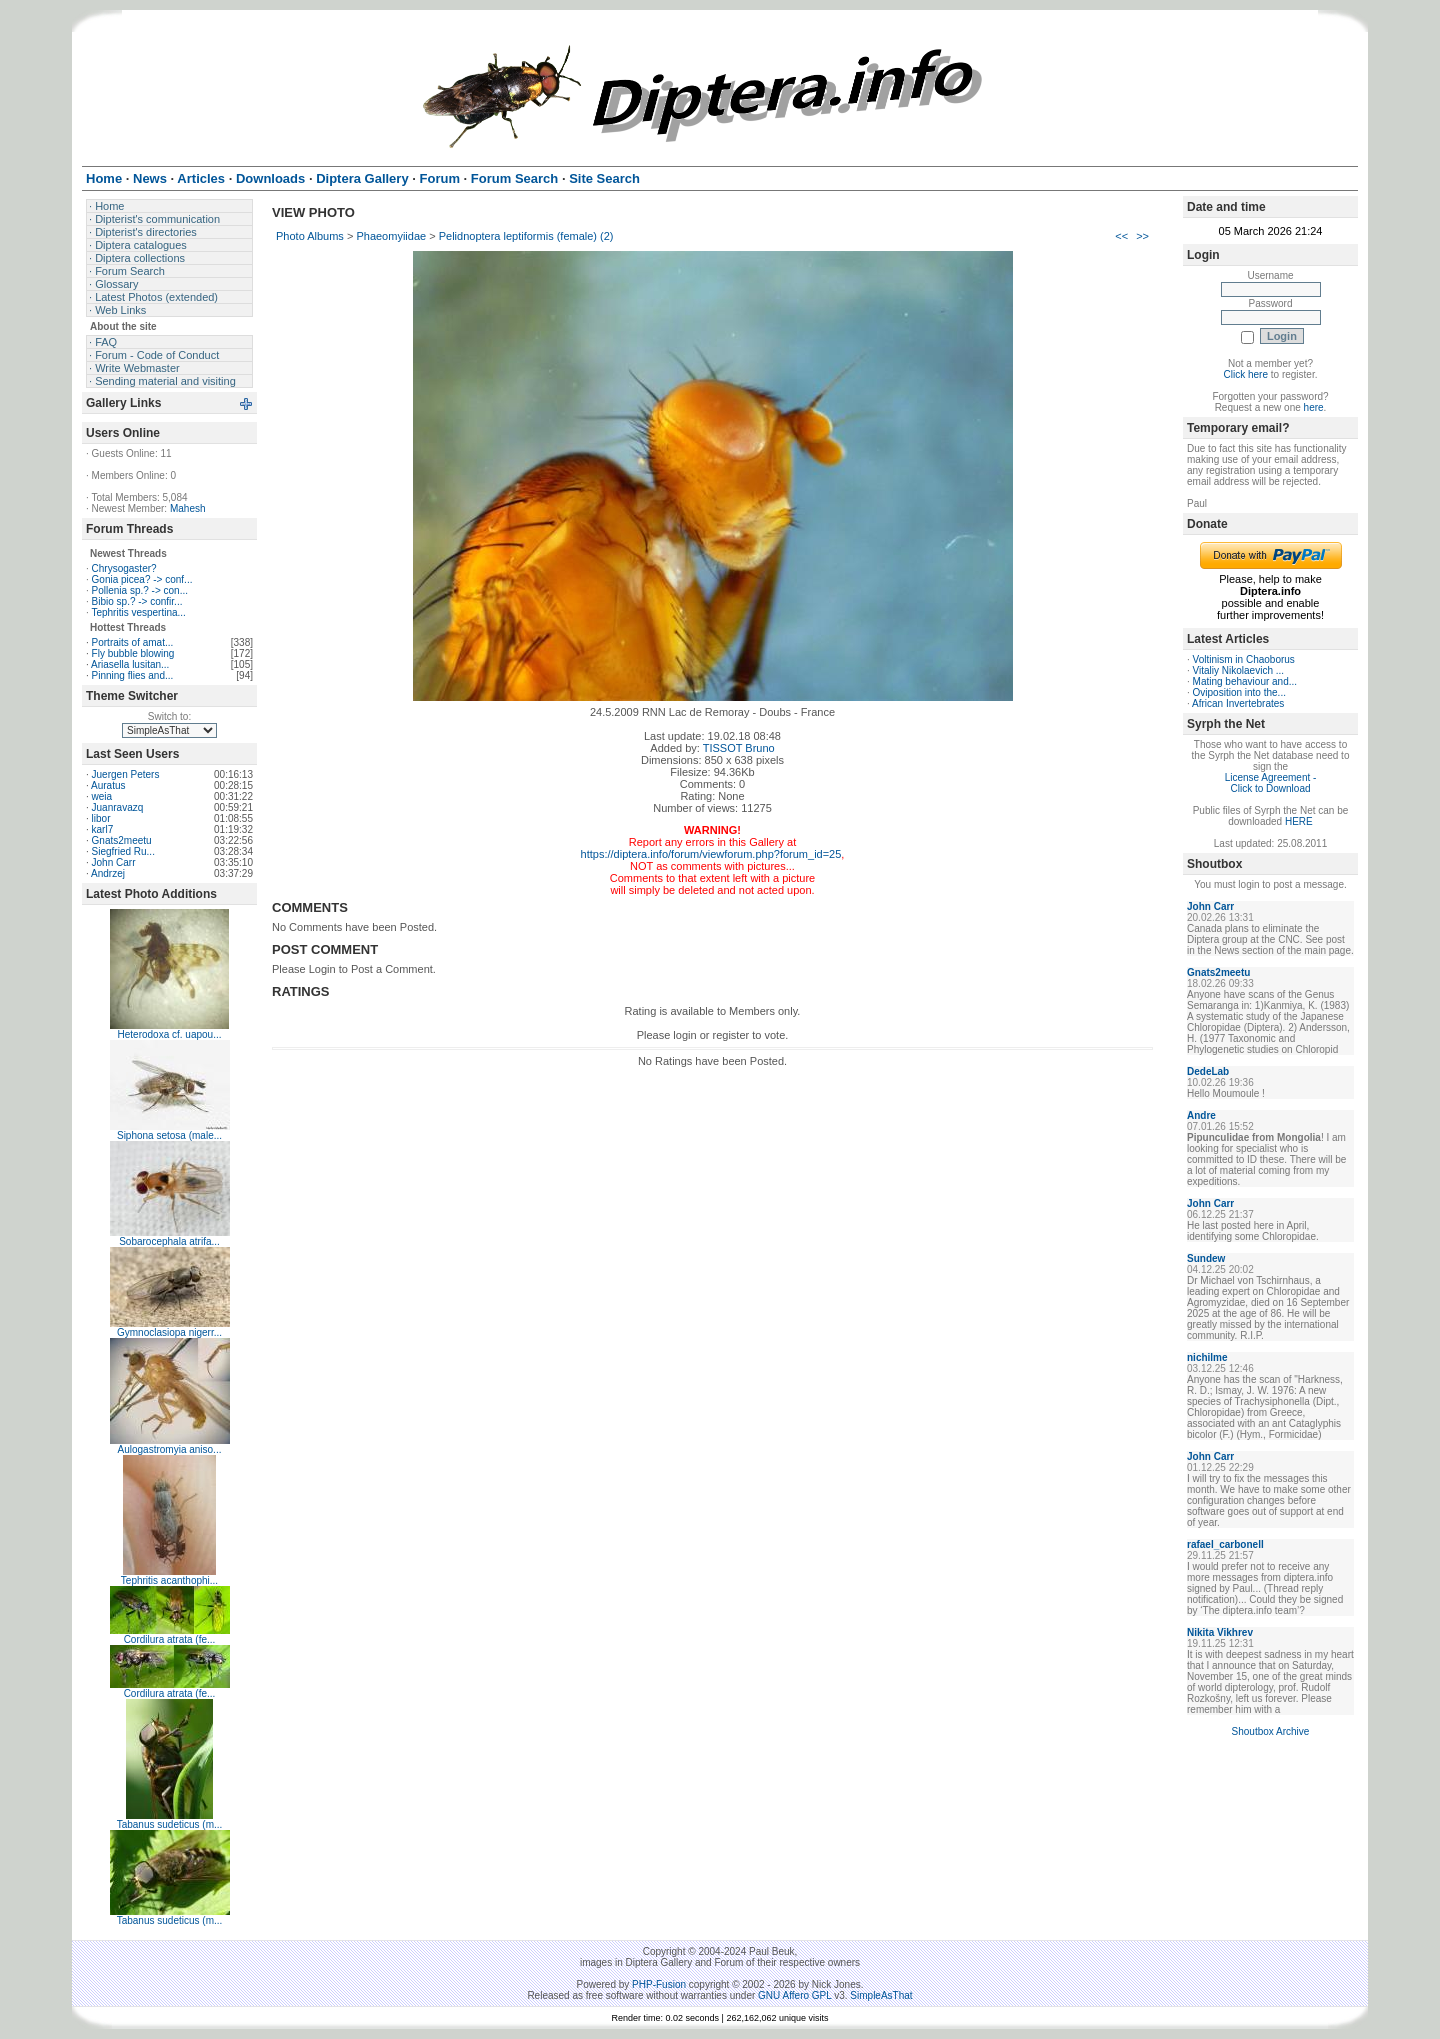 This screenshot has height=2039, width=1440. I want to click on Ariasella lusitan..., so click(130, 664).